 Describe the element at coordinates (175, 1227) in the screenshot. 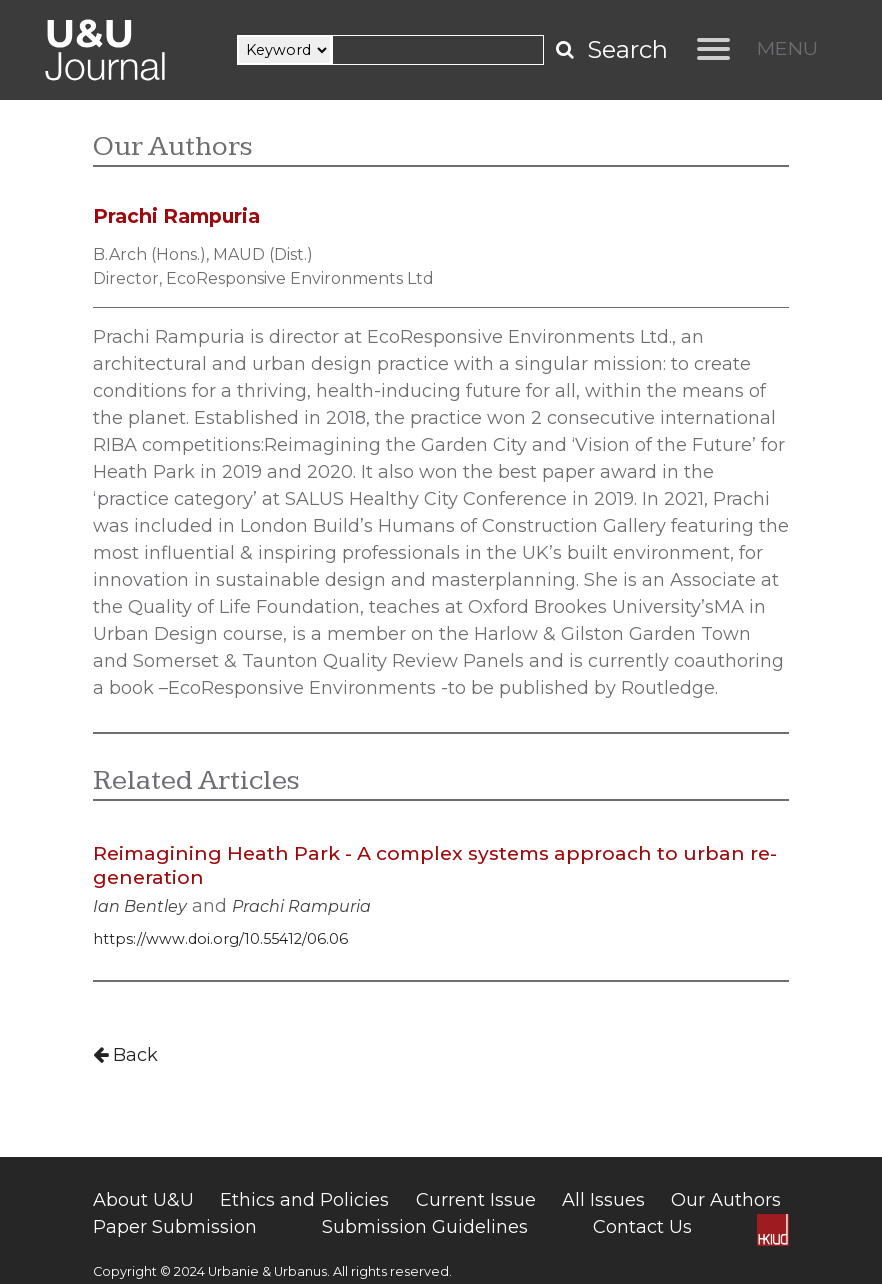

I see `Paper Submission` at that location.